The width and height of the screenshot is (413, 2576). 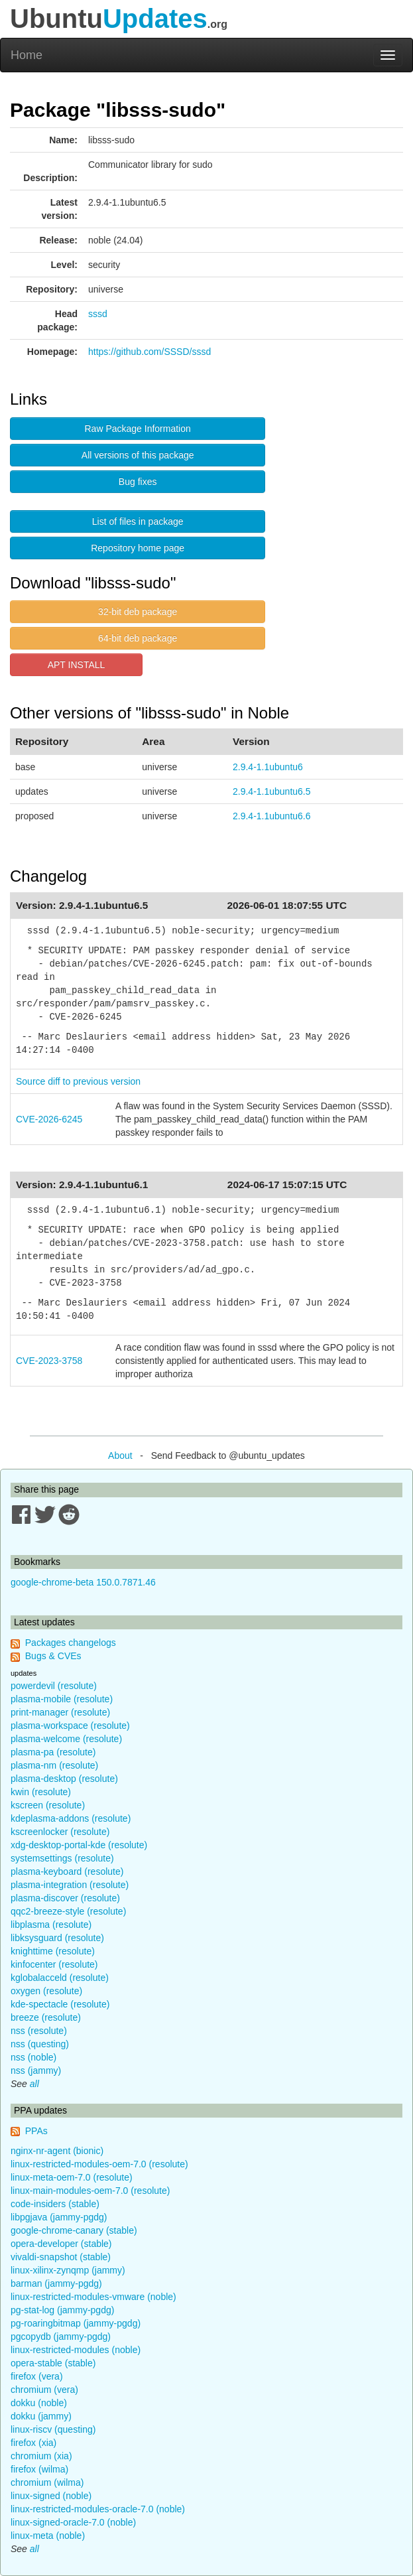 What do you see at coordinates (272, 791) in the screenshot?
I see `2.9.4-1.1ubuntu6.5` at bounding box center [272, 791].